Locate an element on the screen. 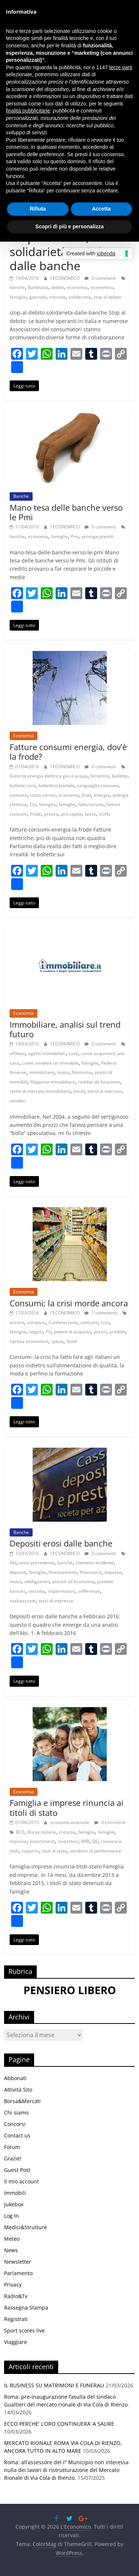 Image resolution: width=139 pixels, height=2576 pixels. Rifiuta [button] is located at coordinates (38, 209).